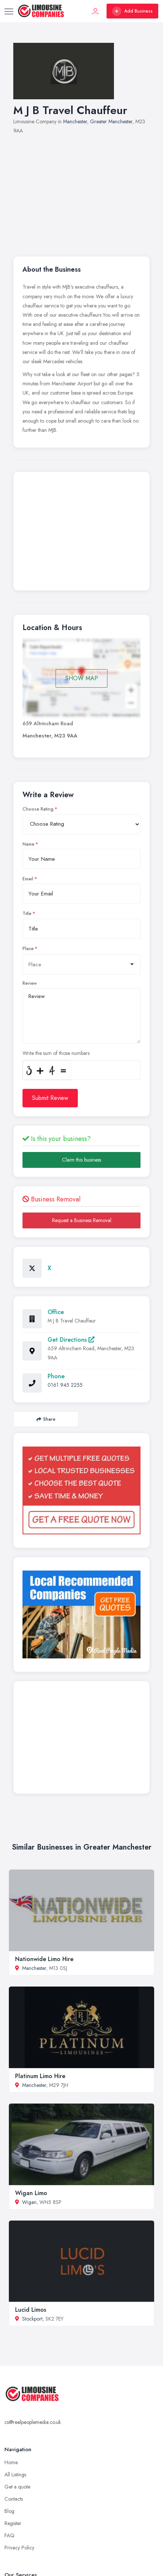 The height and width of the screenshot is (2576, 163). Describe the element at coordinates (111, 121) in the screenshot. I see `Greater Manchester` at that location.